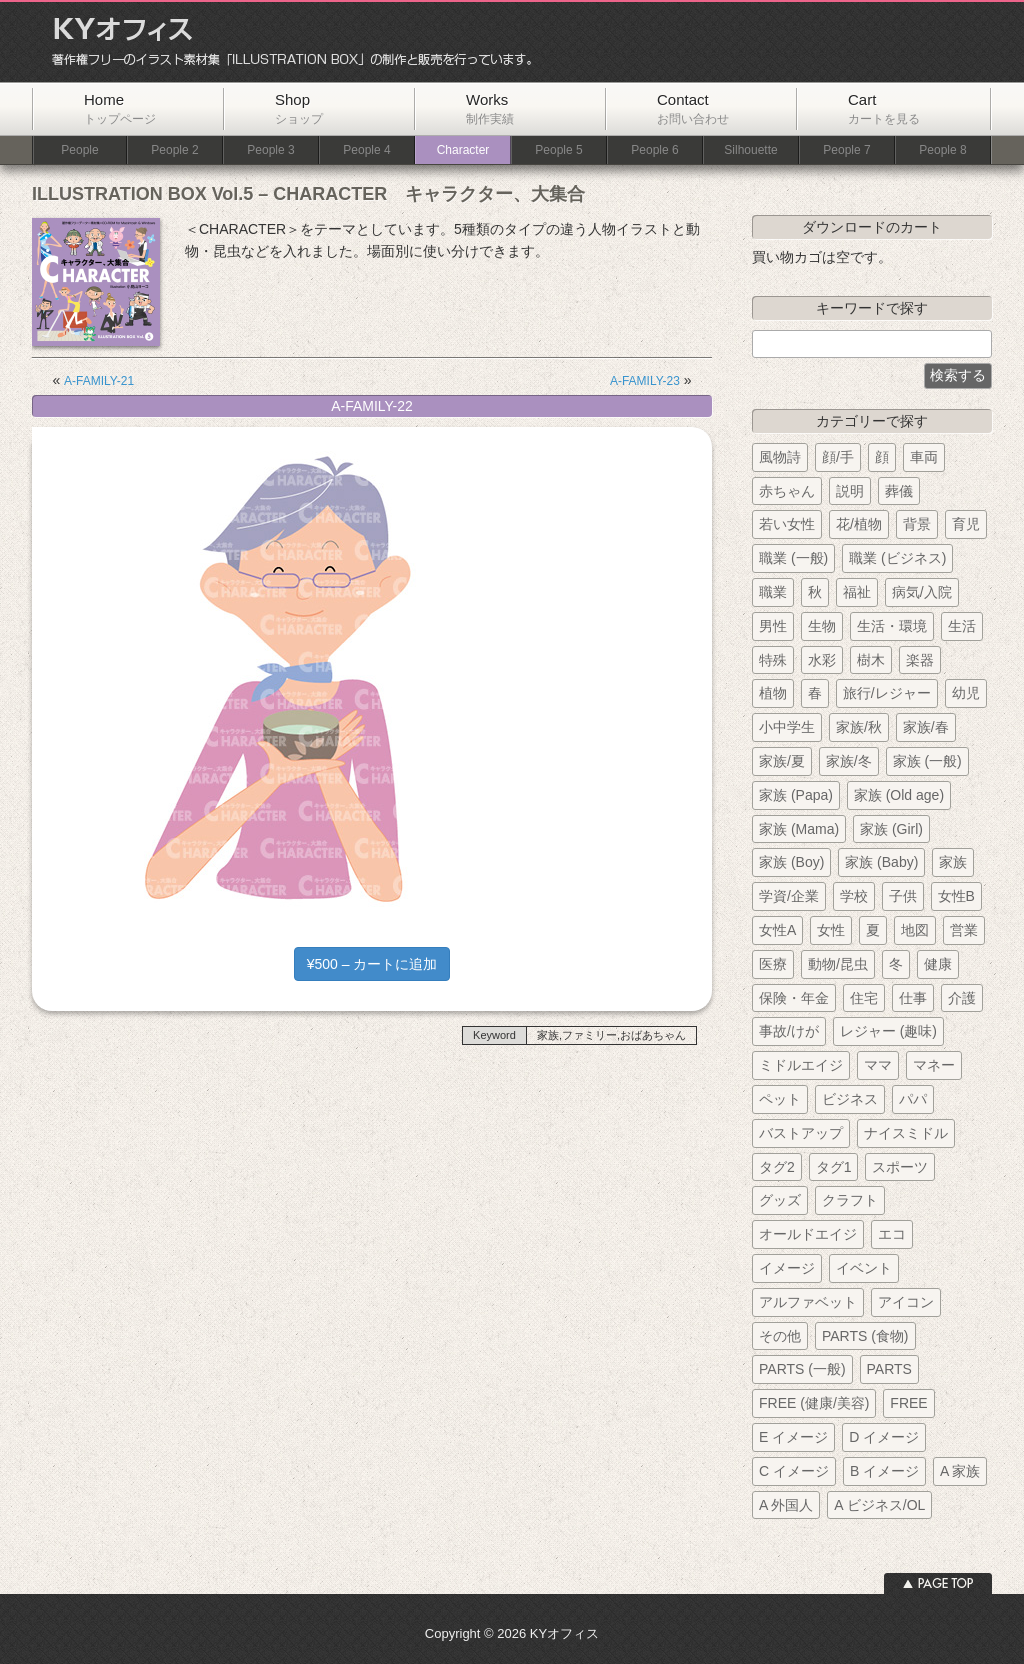  Describe the element at coordinates (899, 491) in the screenshot. I see `葬儀` at that location.